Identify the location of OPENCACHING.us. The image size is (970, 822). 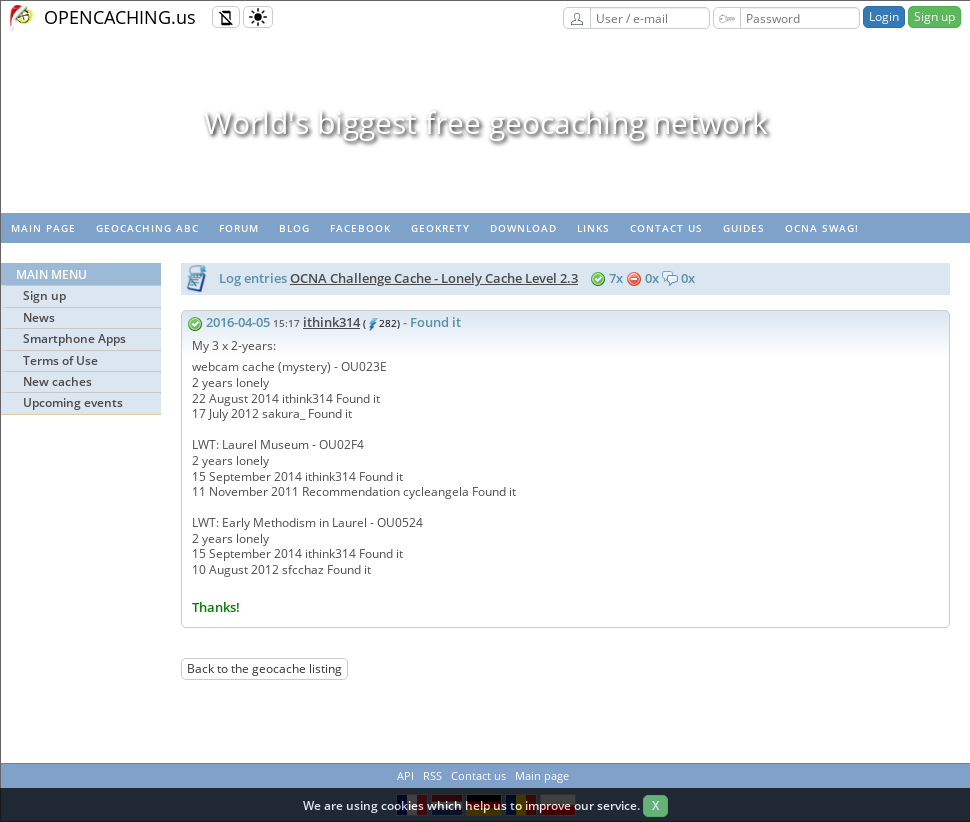
(120, 17).